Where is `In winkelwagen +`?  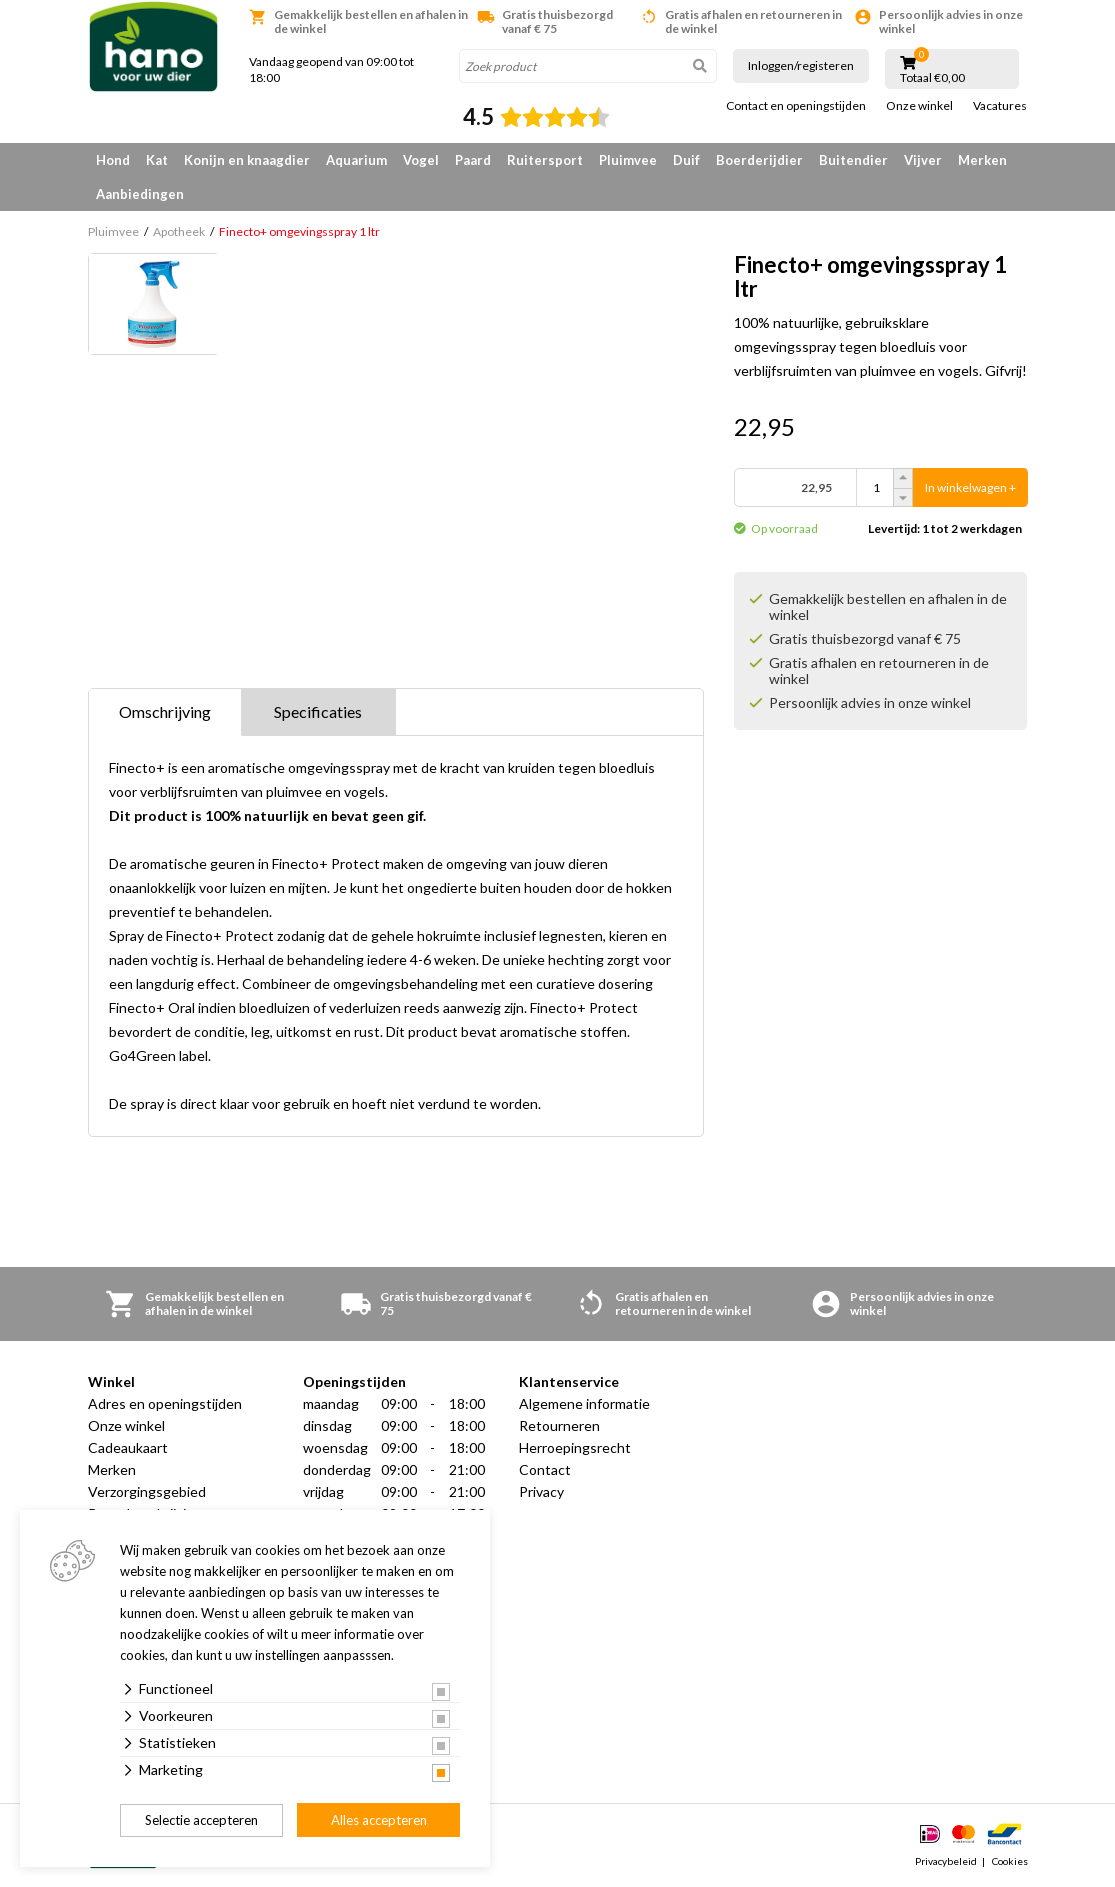 In winkelwagen + is located at coordinates (970, 487).